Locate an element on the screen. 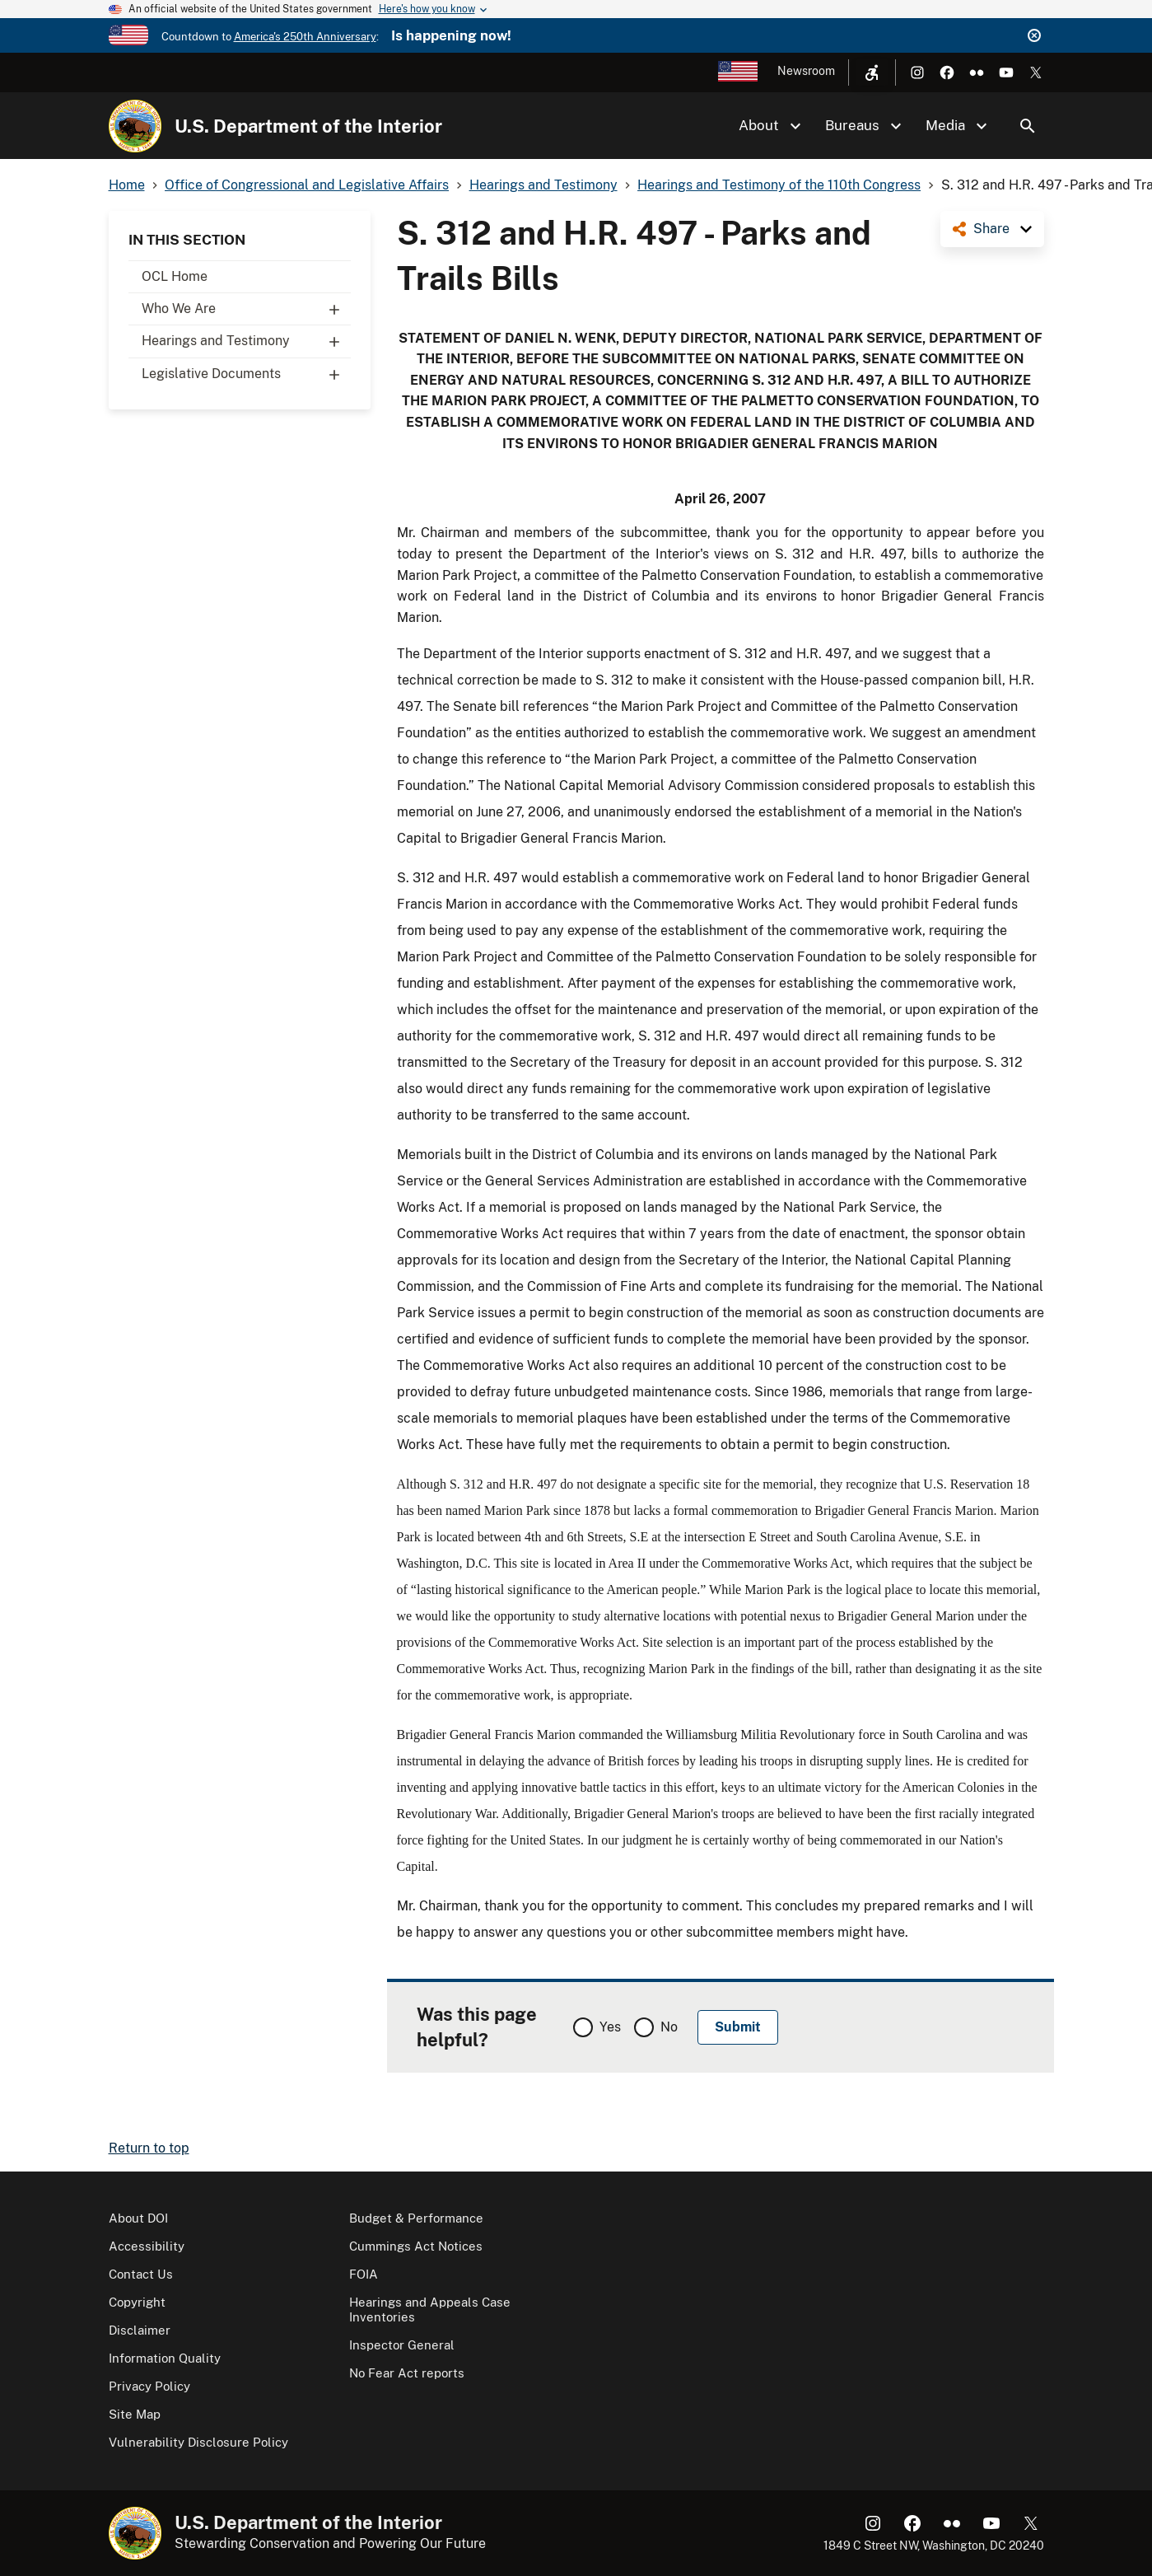 This screenshot has height=2576, width=1152. Disclaimer is located at coordinates (139, 2330).